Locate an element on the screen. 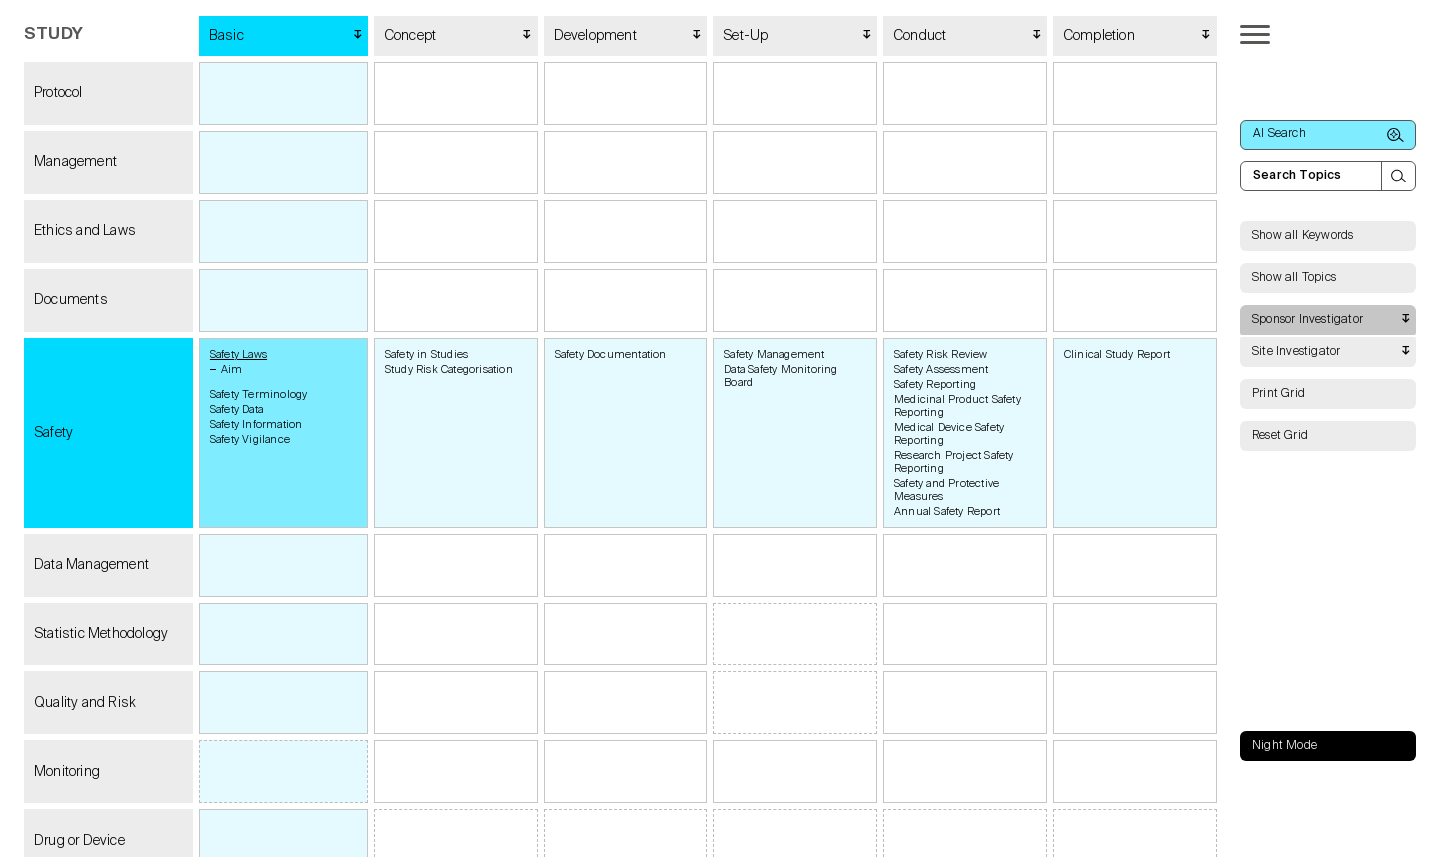 The width and height of the screenshot is (1440, 857). Safety Reporting is located at coordinates (935, 384).